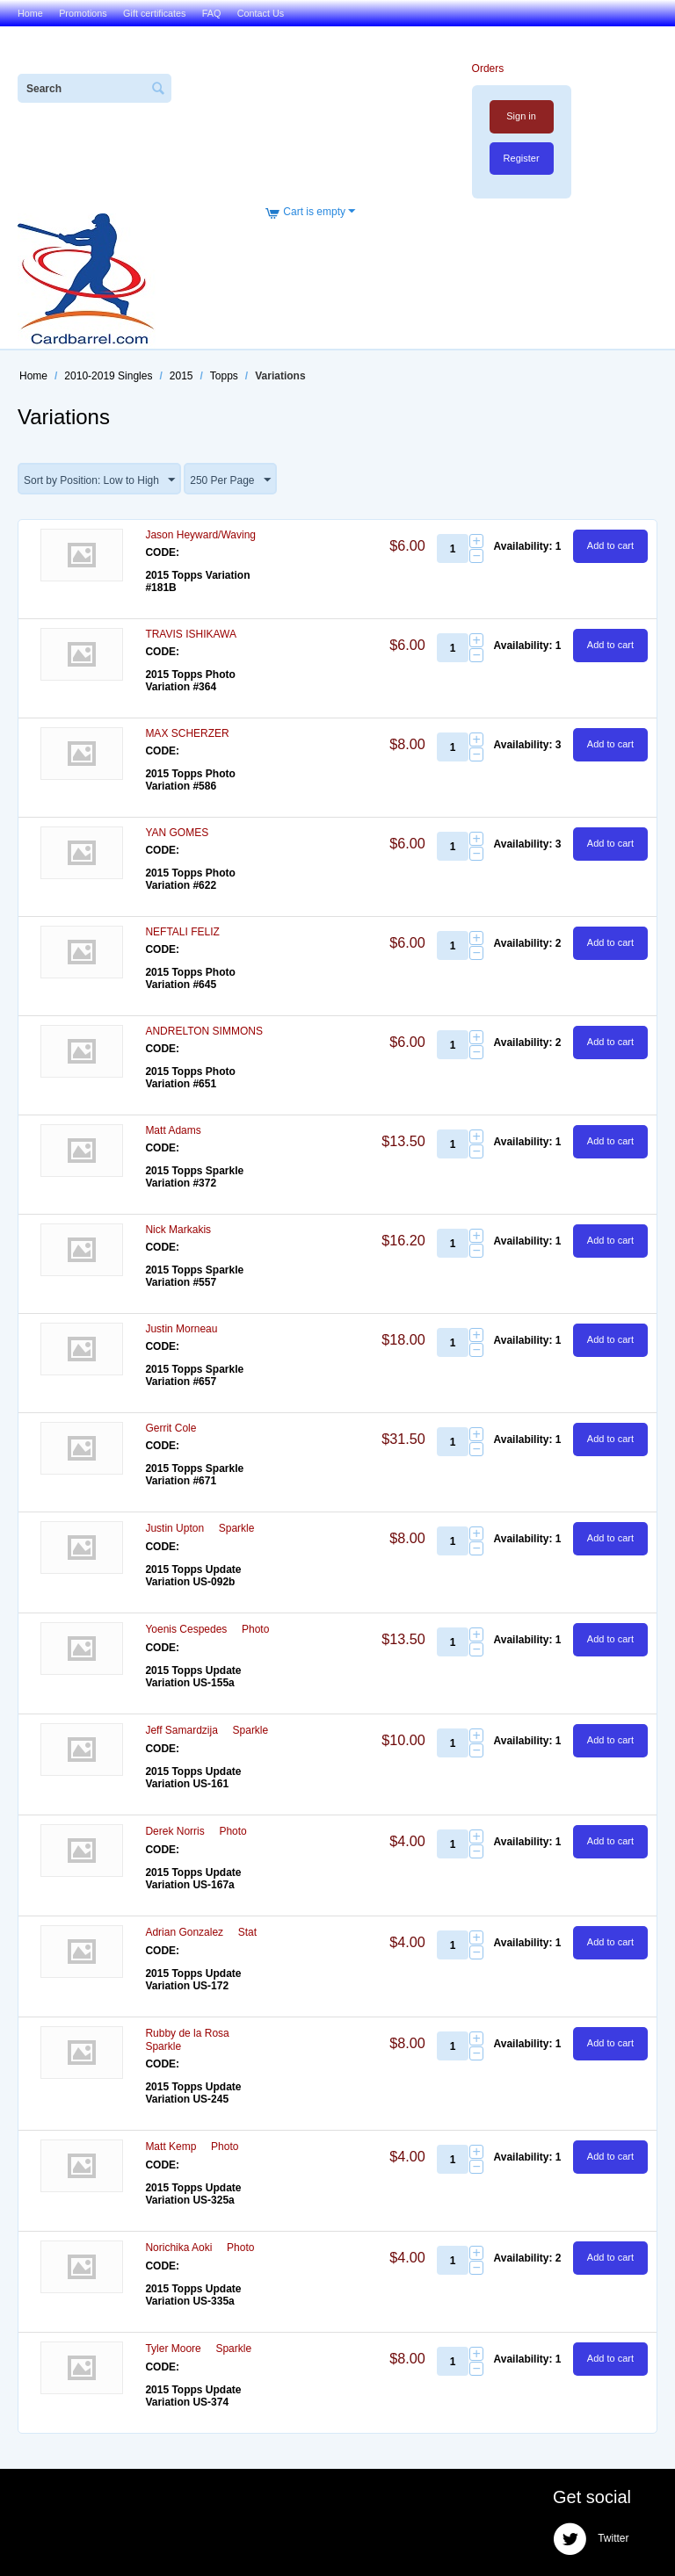  I want to click on TRAVIS ISHIKAWA, so click(190, 634).